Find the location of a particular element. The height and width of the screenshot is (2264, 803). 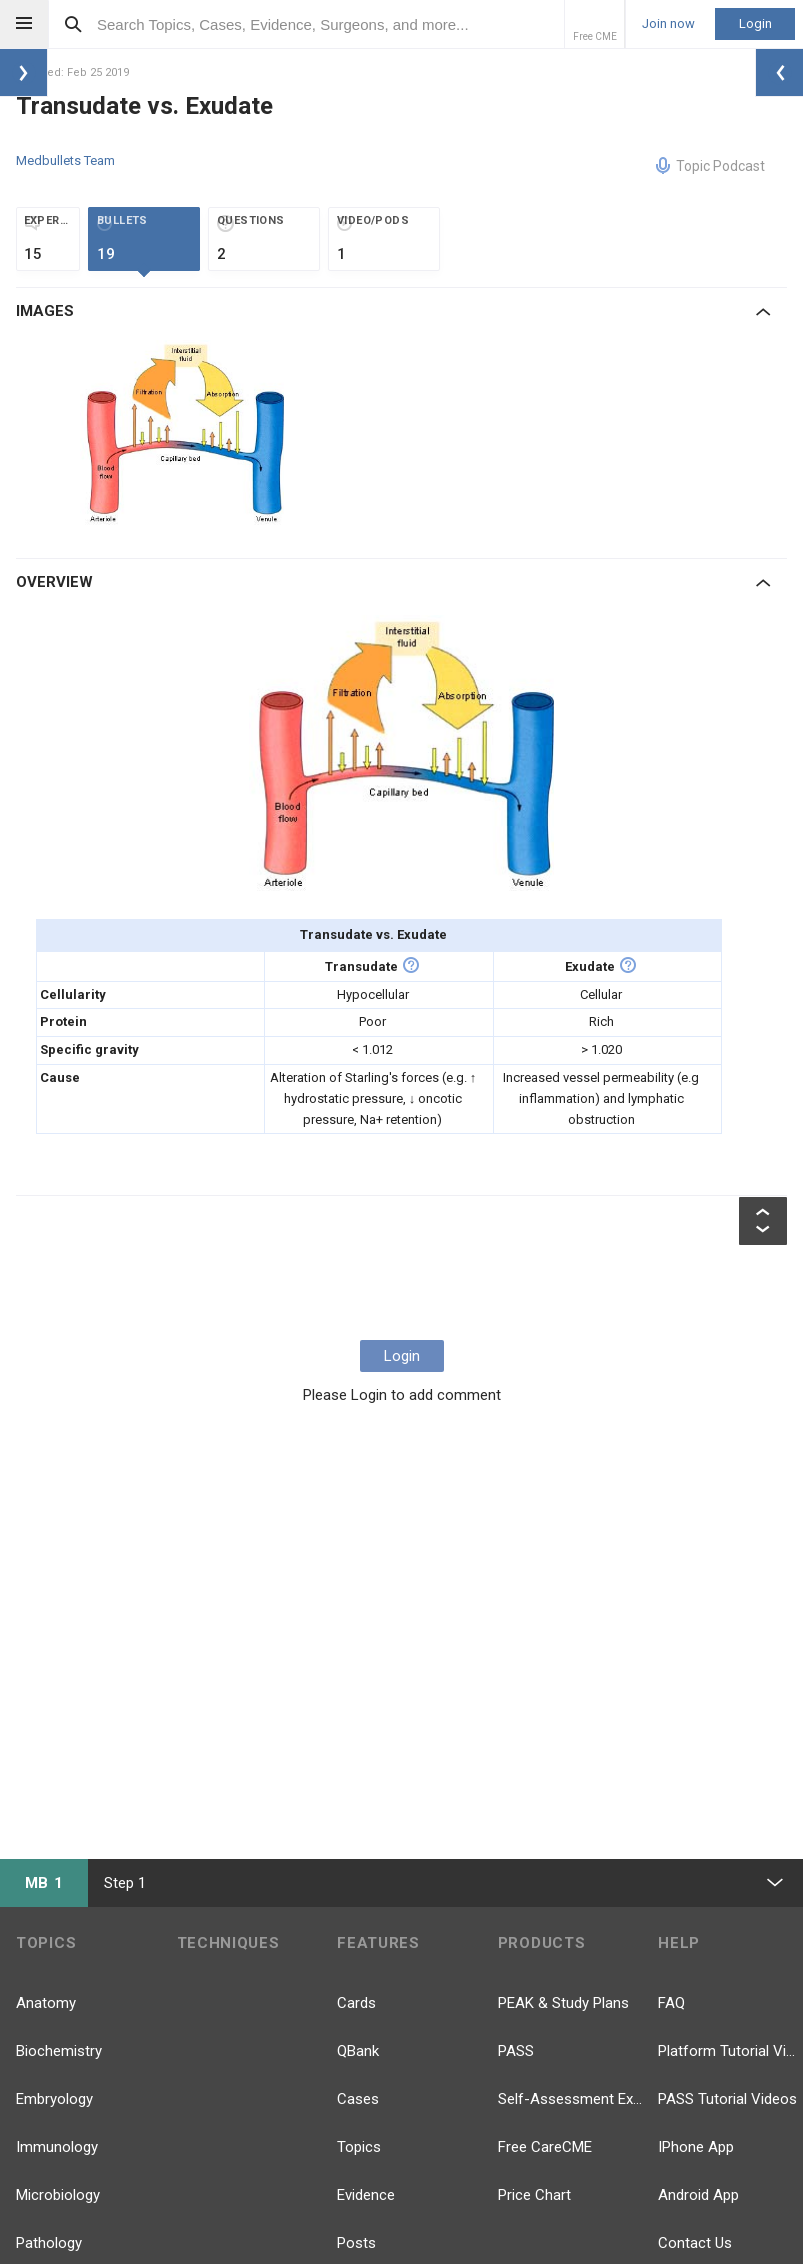

QBank is located at coordinates (358, 2051).